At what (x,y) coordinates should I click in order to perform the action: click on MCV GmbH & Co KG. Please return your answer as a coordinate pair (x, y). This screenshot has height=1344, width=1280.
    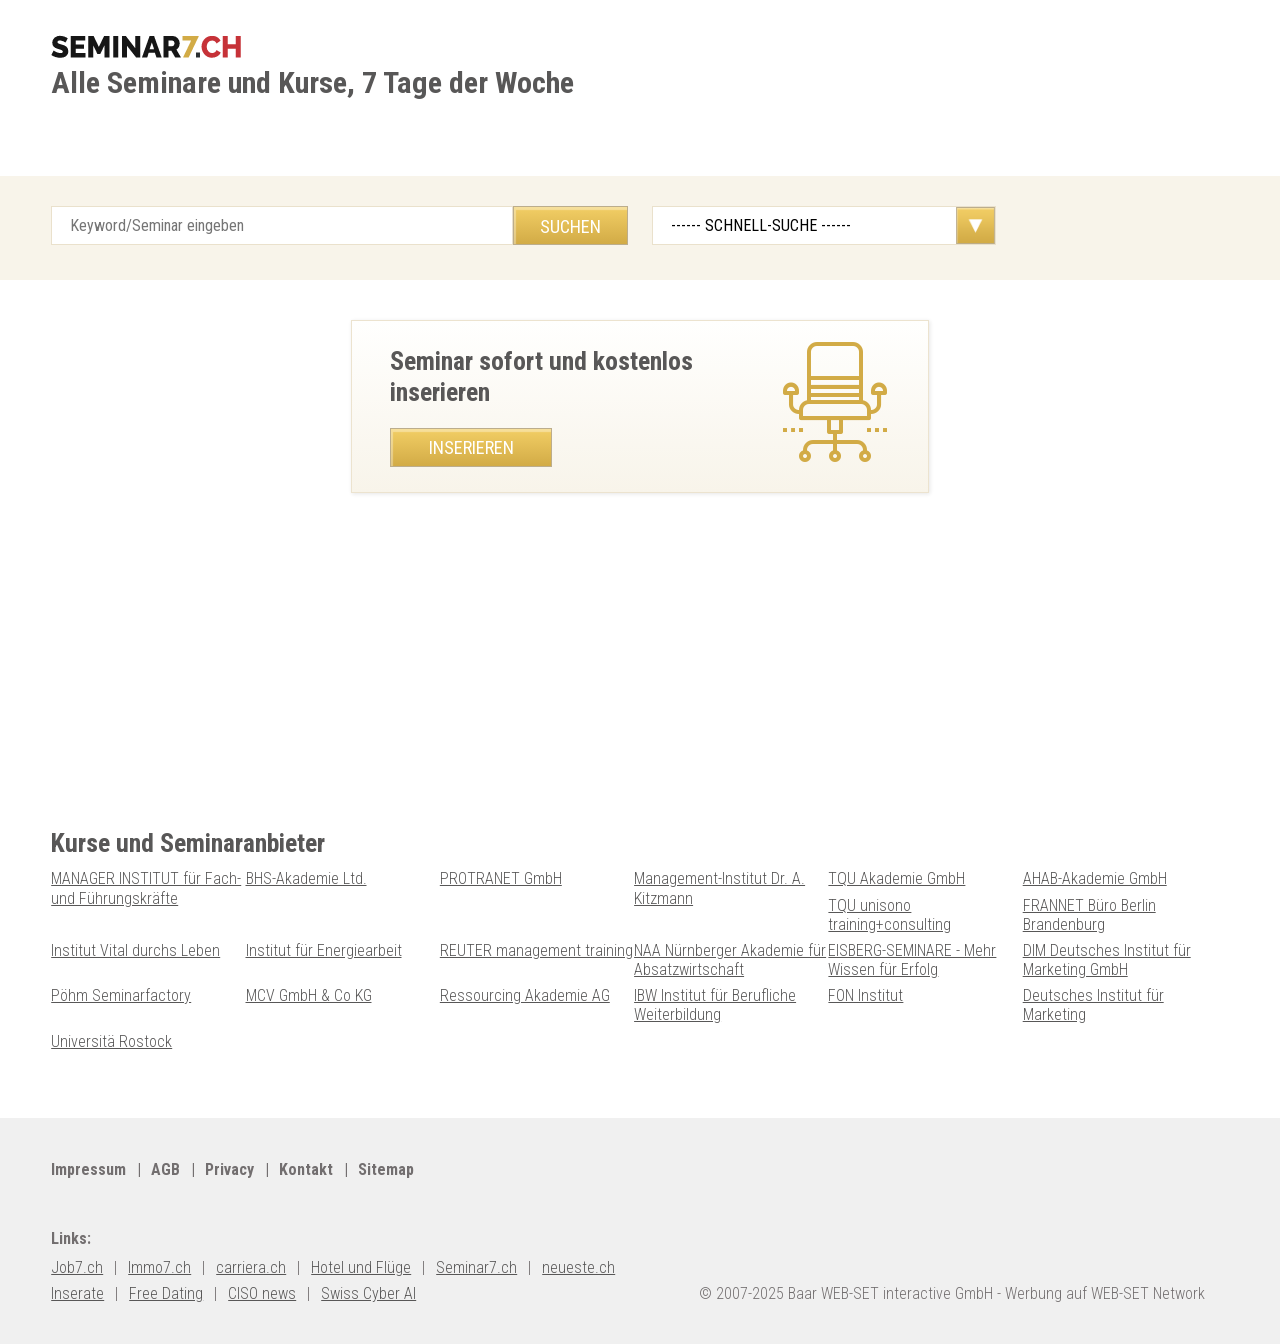
    Looking at the image, I should click on (309, 995).